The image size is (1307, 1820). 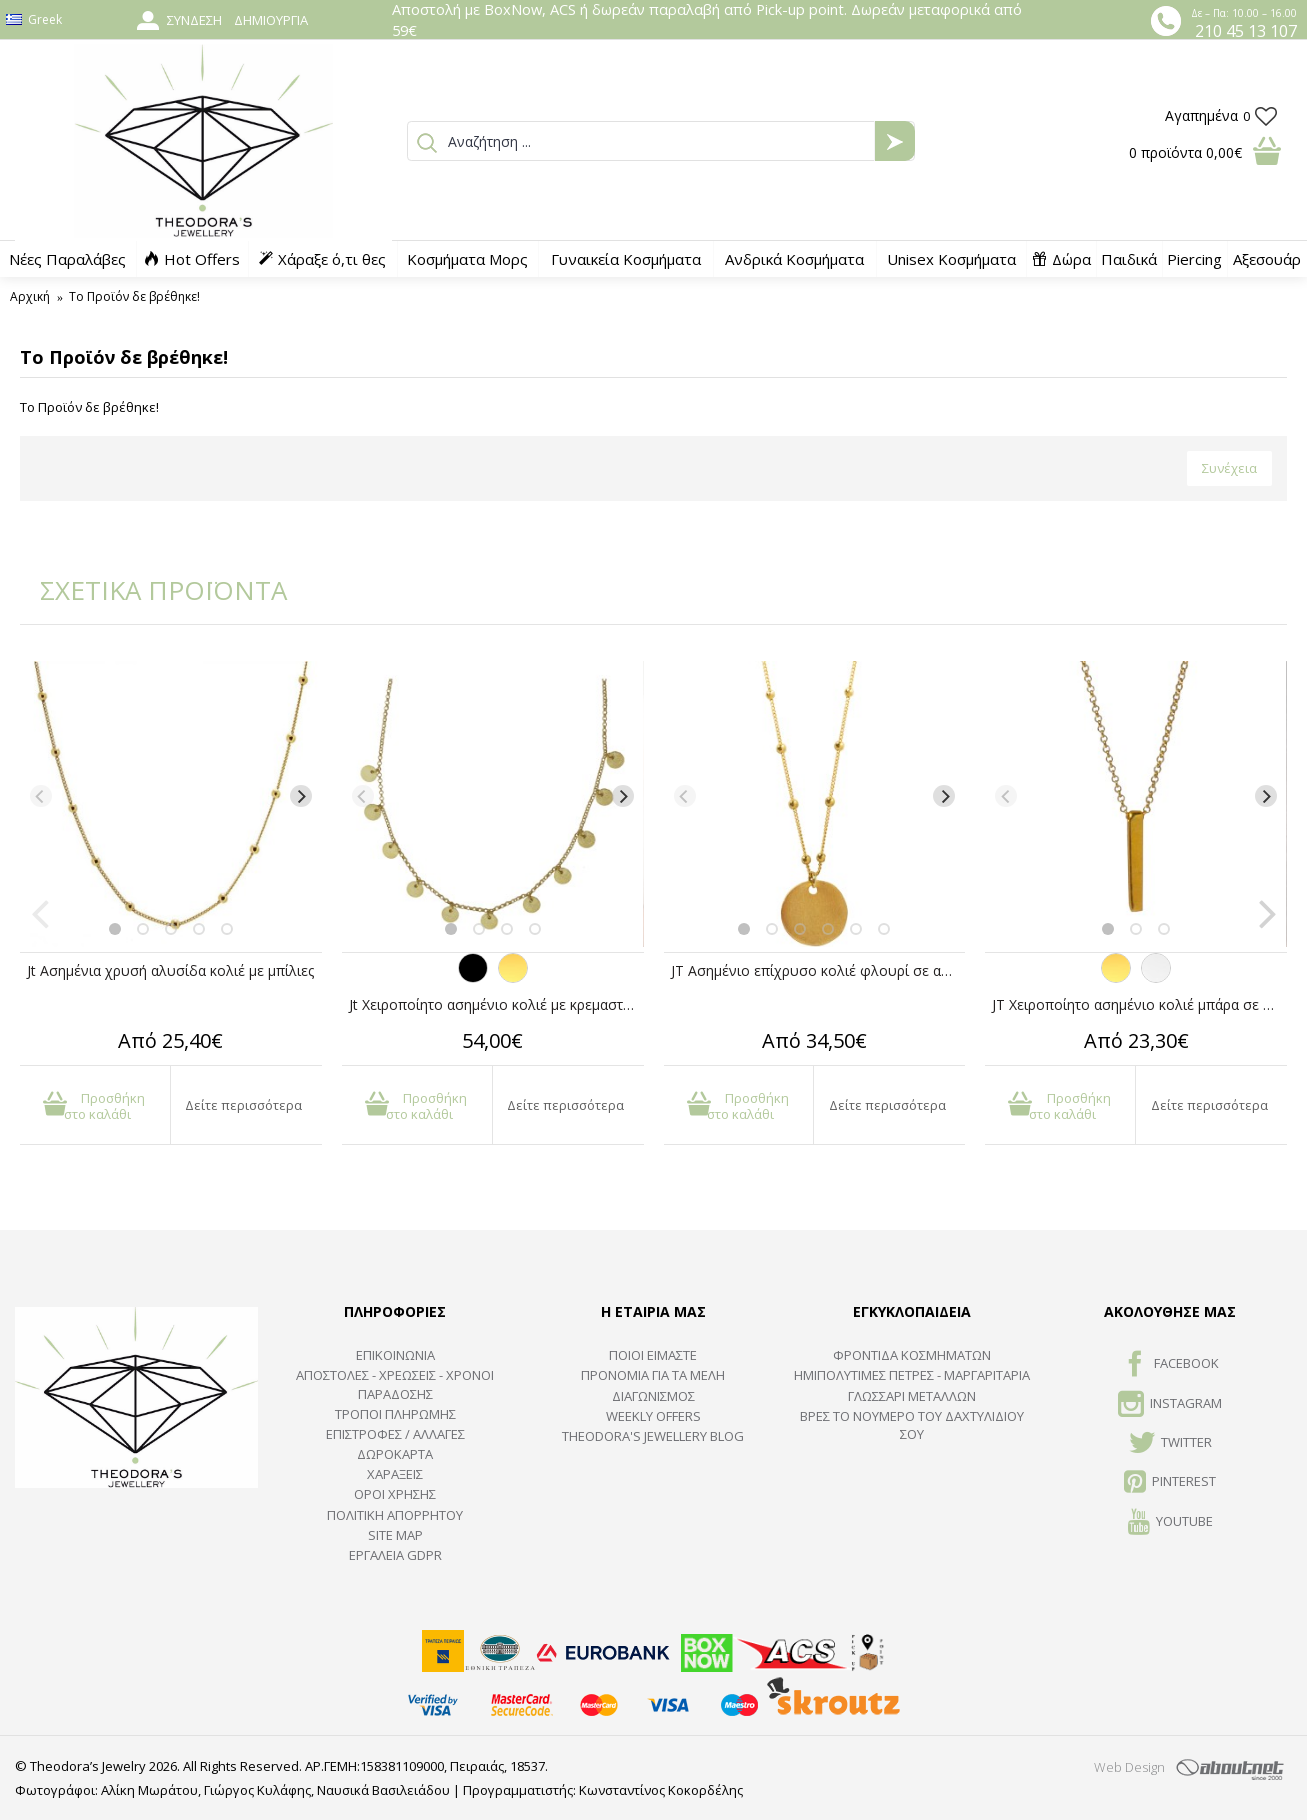 What do you see at coordinates (395, 1535) in the screenshot?
I see `SITE MAP` at bounding box center [395, 1535].